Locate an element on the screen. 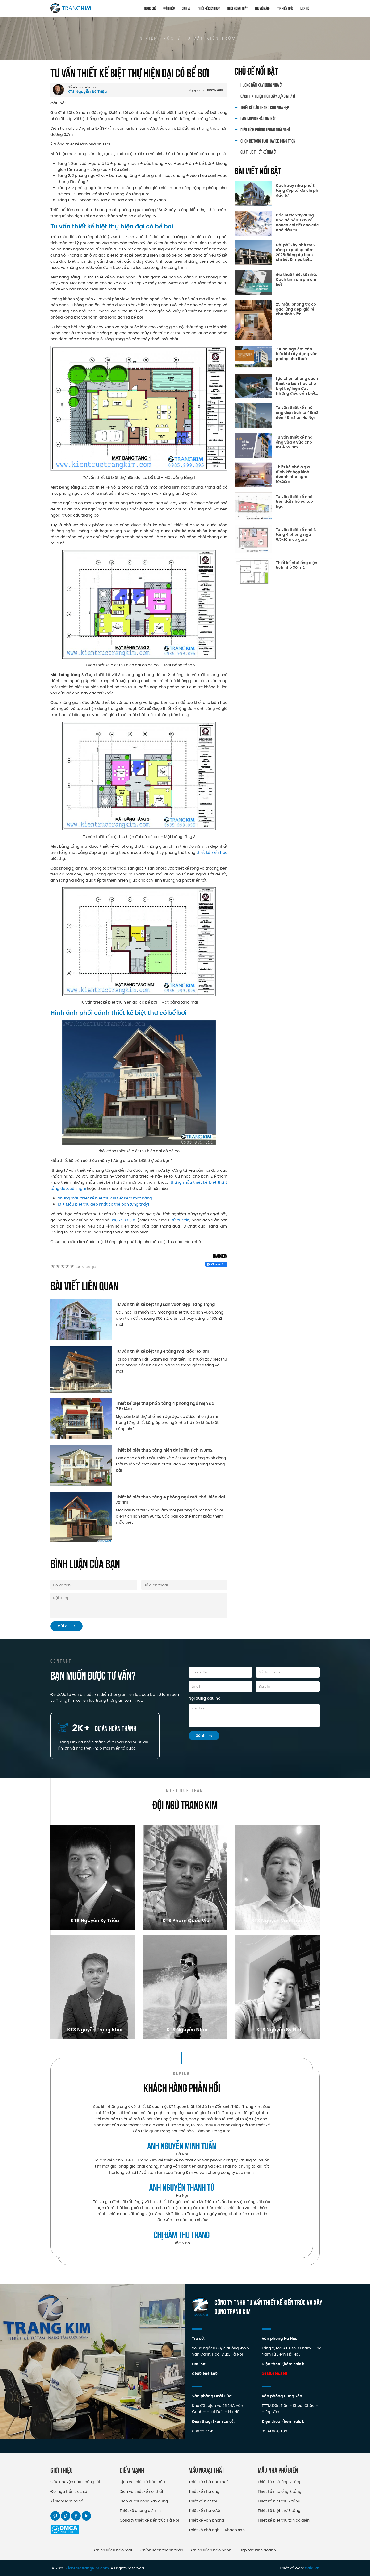  0 đánh giá is located at coordinates (86, 1267).